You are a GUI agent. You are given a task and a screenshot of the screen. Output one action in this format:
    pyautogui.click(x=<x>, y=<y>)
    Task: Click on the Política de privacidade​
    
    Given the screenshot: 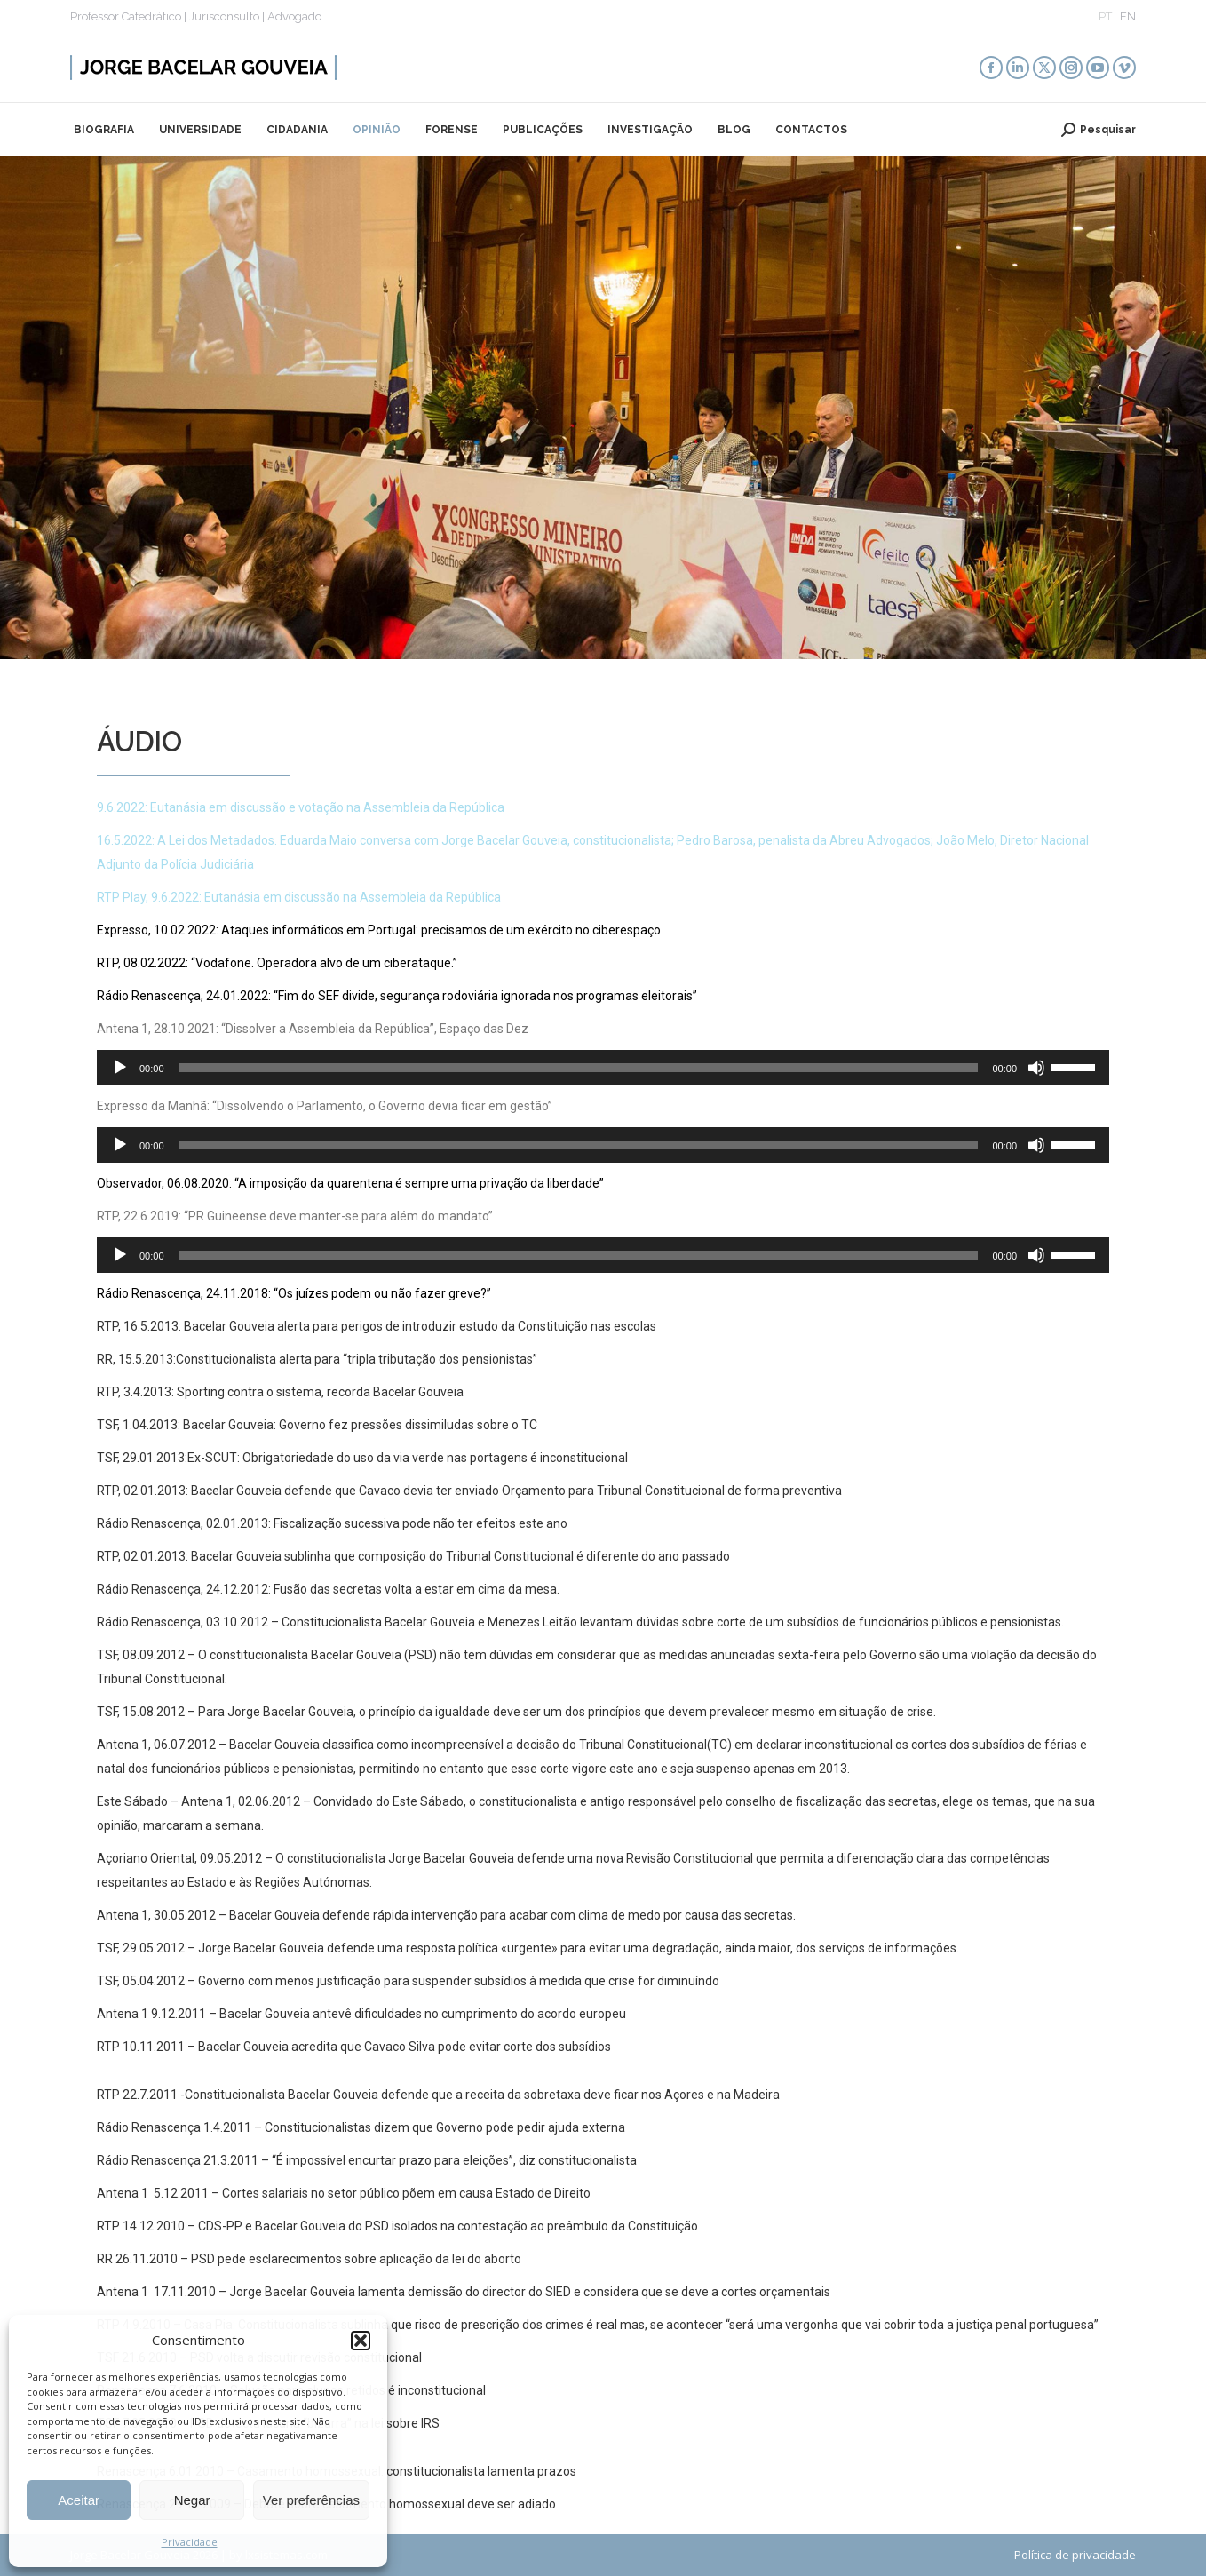 What is the action you would take?
    pyautogui.click(x=1075, y=2555)
    